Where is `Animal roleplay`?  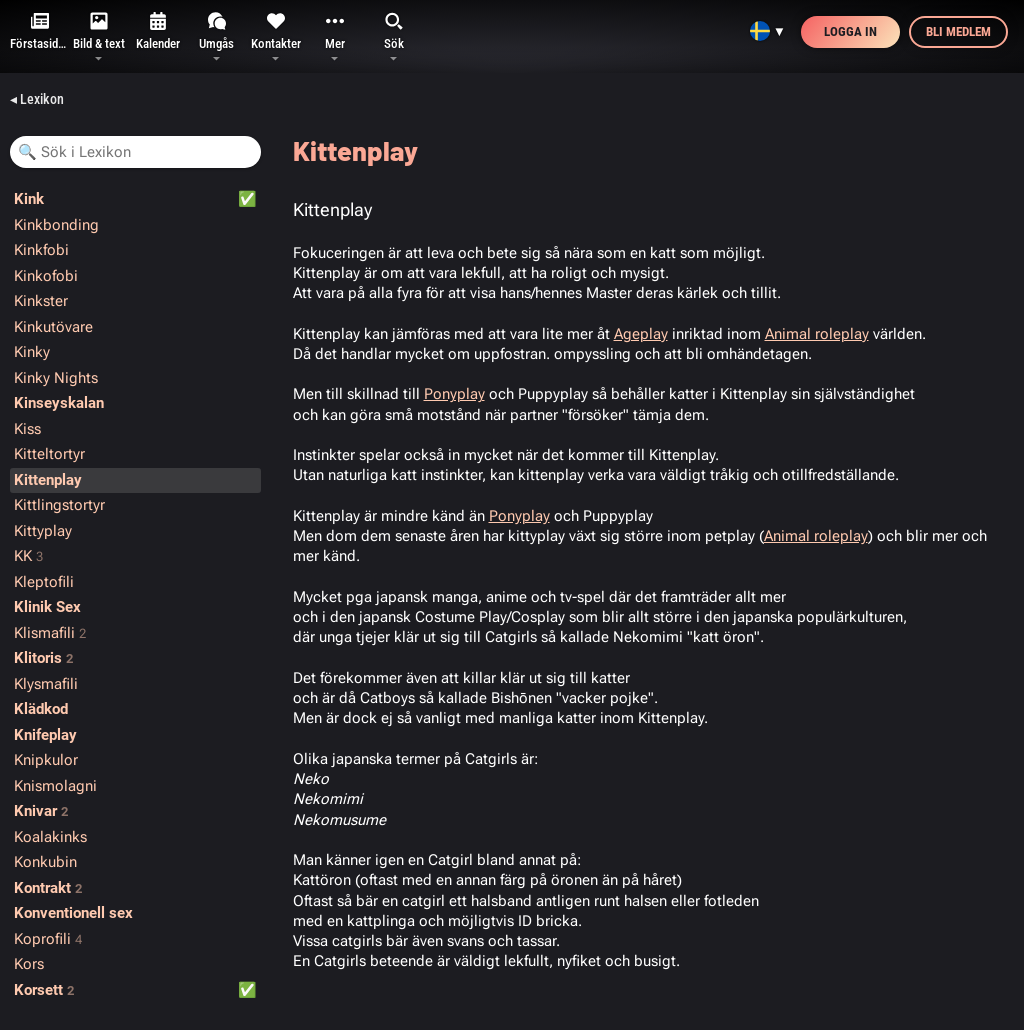 Animal roleplay is located at coordinates (817, 334).